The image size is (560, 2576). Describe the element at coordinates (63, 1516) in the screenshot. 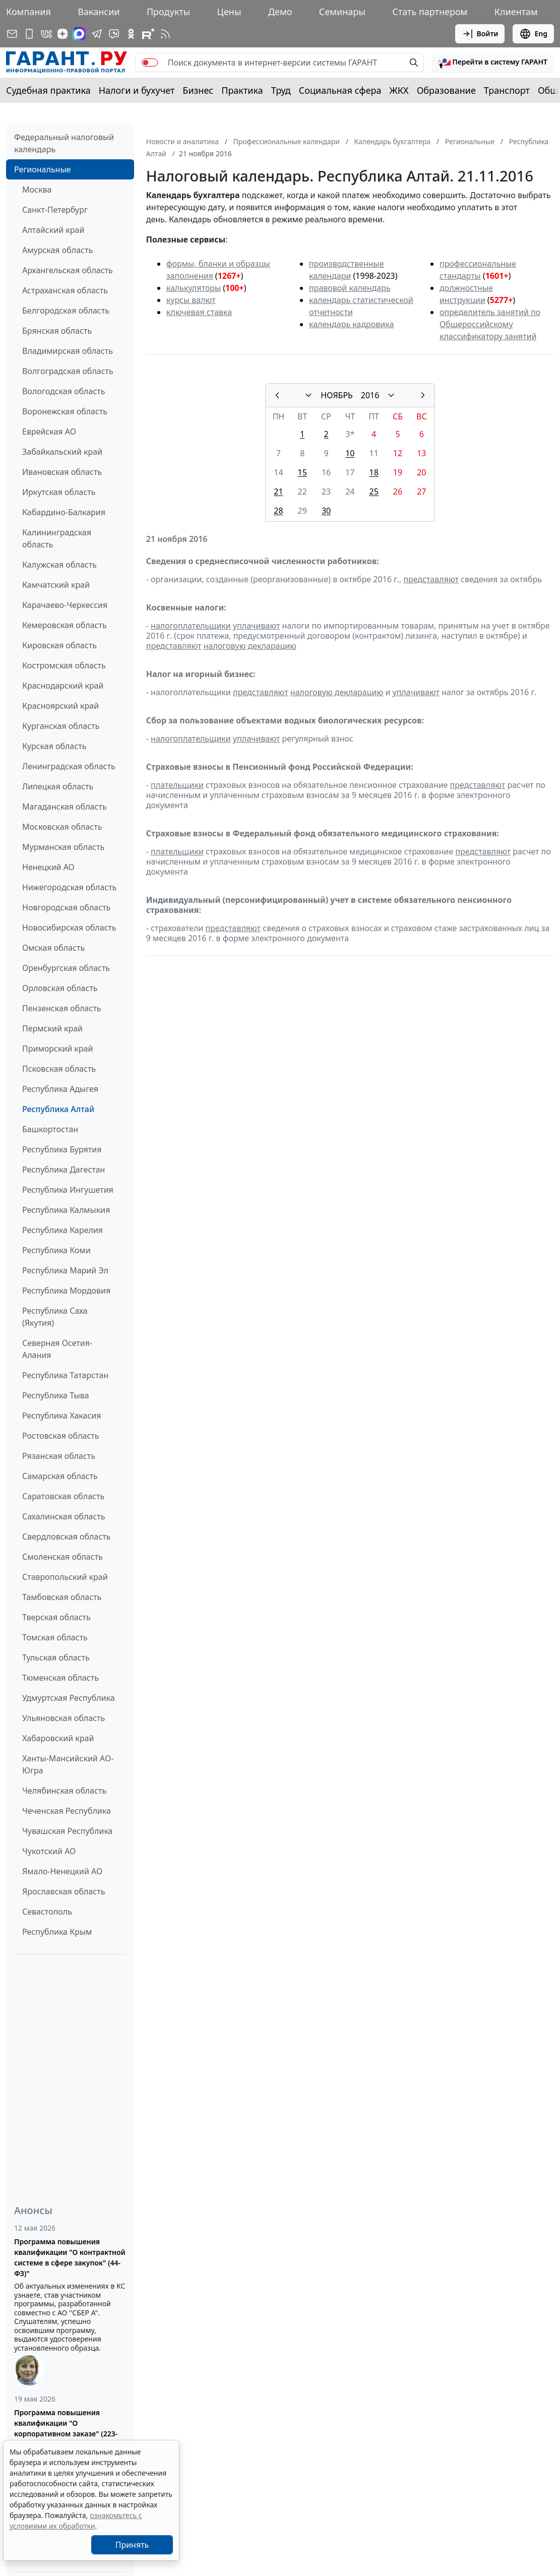

I see `Сахалинская область` at that location.